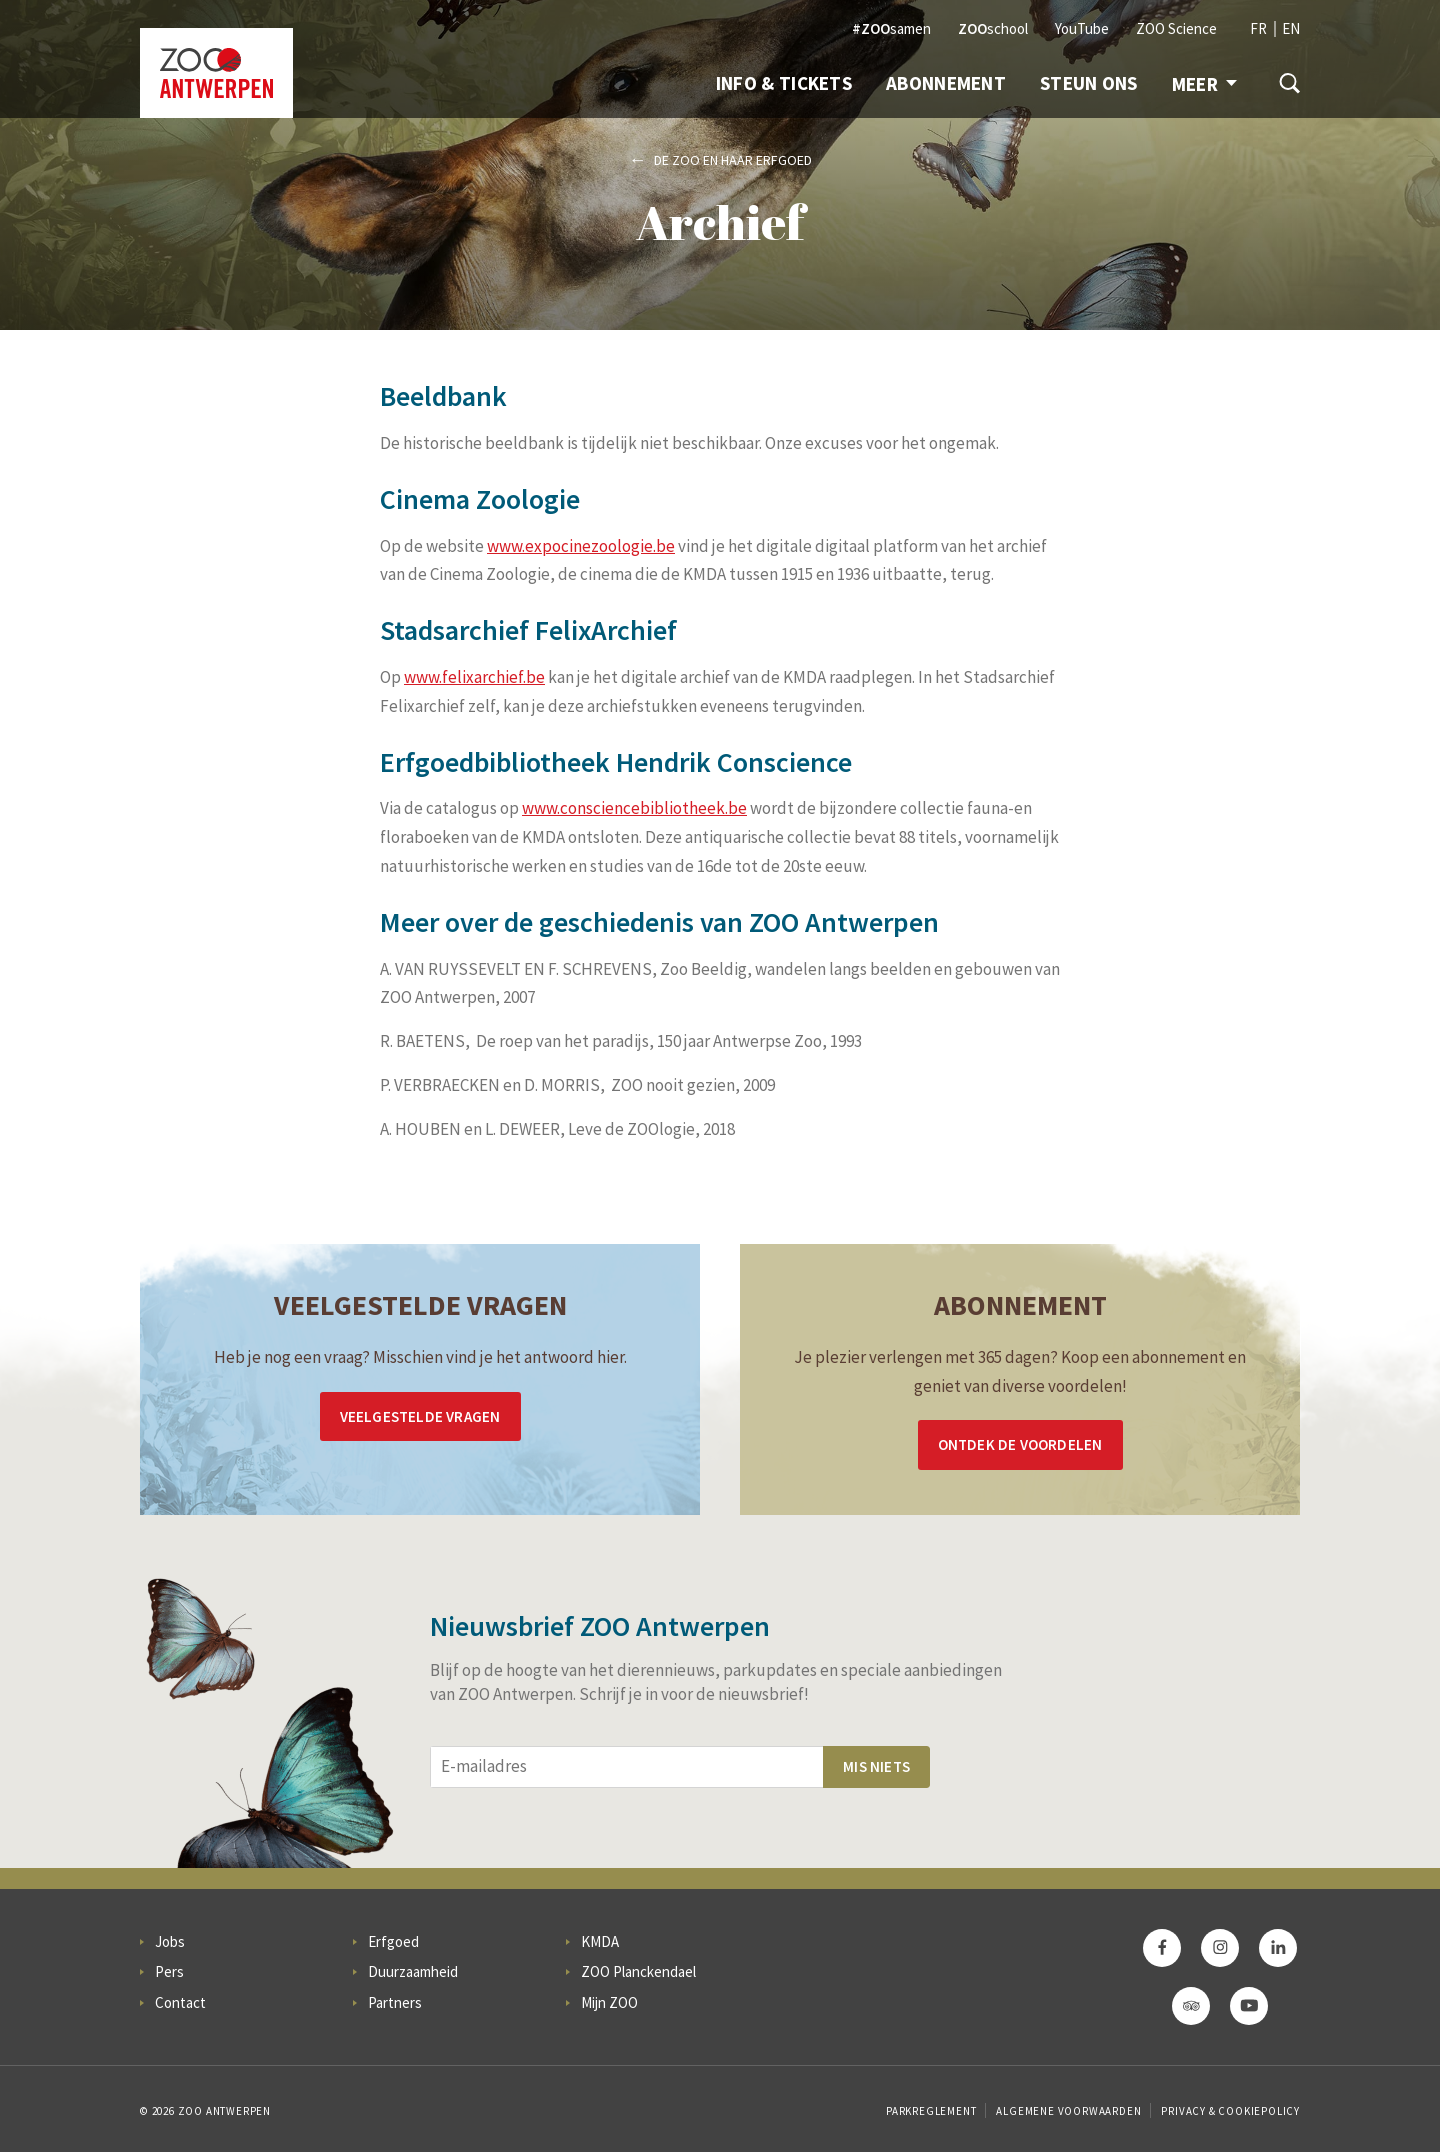 This screenshot has width=1440, height=2152. I want to click on www.consciencebibliotheek.be, so click(634, 808).